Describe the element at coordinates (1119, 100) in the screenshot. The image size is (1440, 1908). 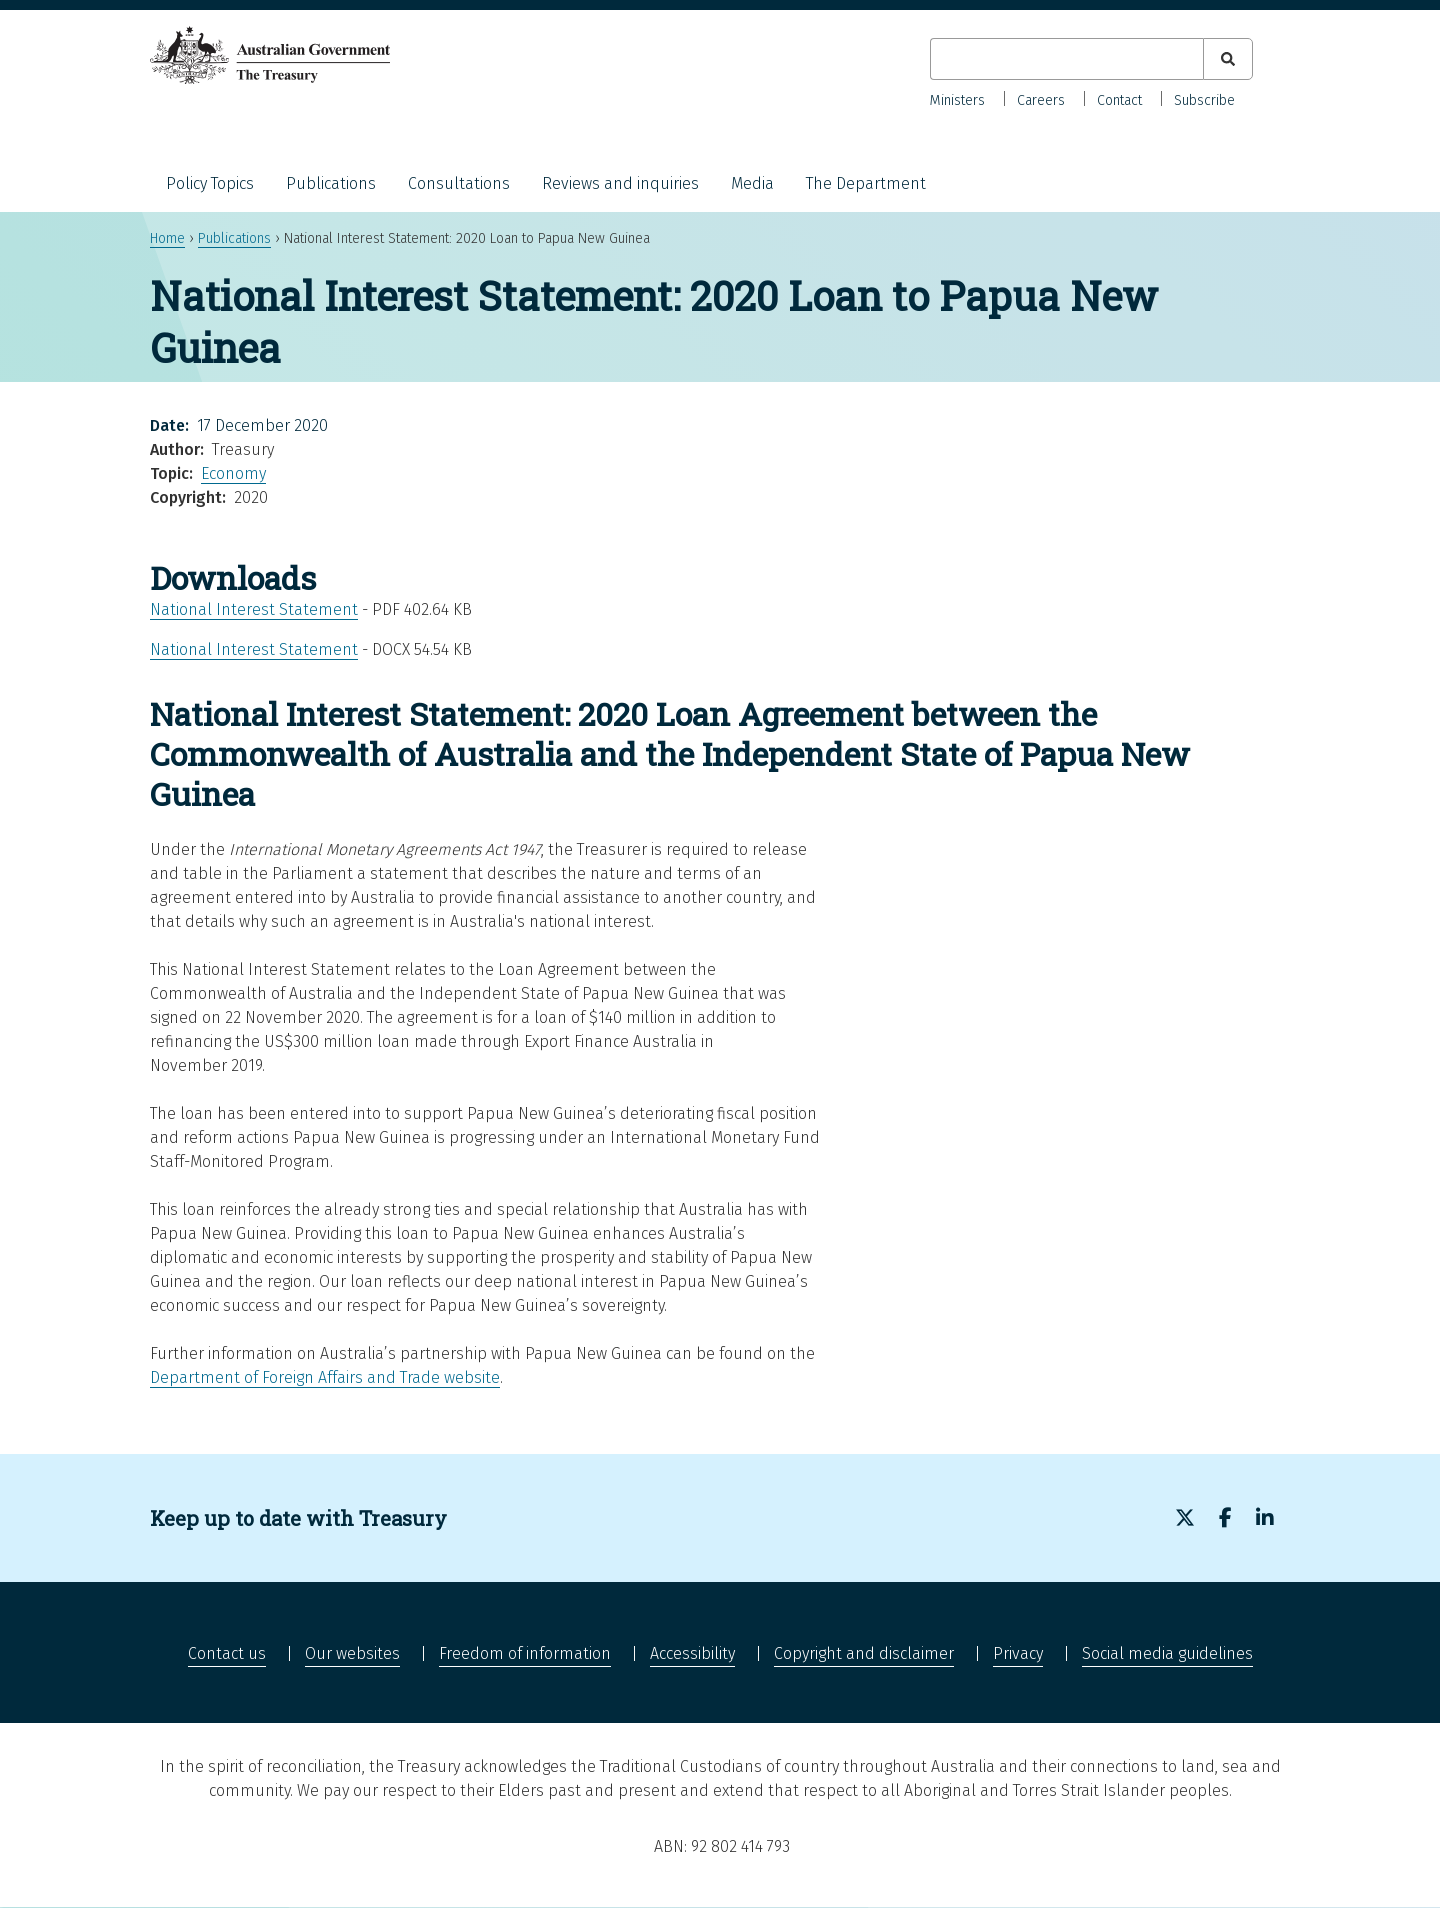
I see `Contact` at that location.